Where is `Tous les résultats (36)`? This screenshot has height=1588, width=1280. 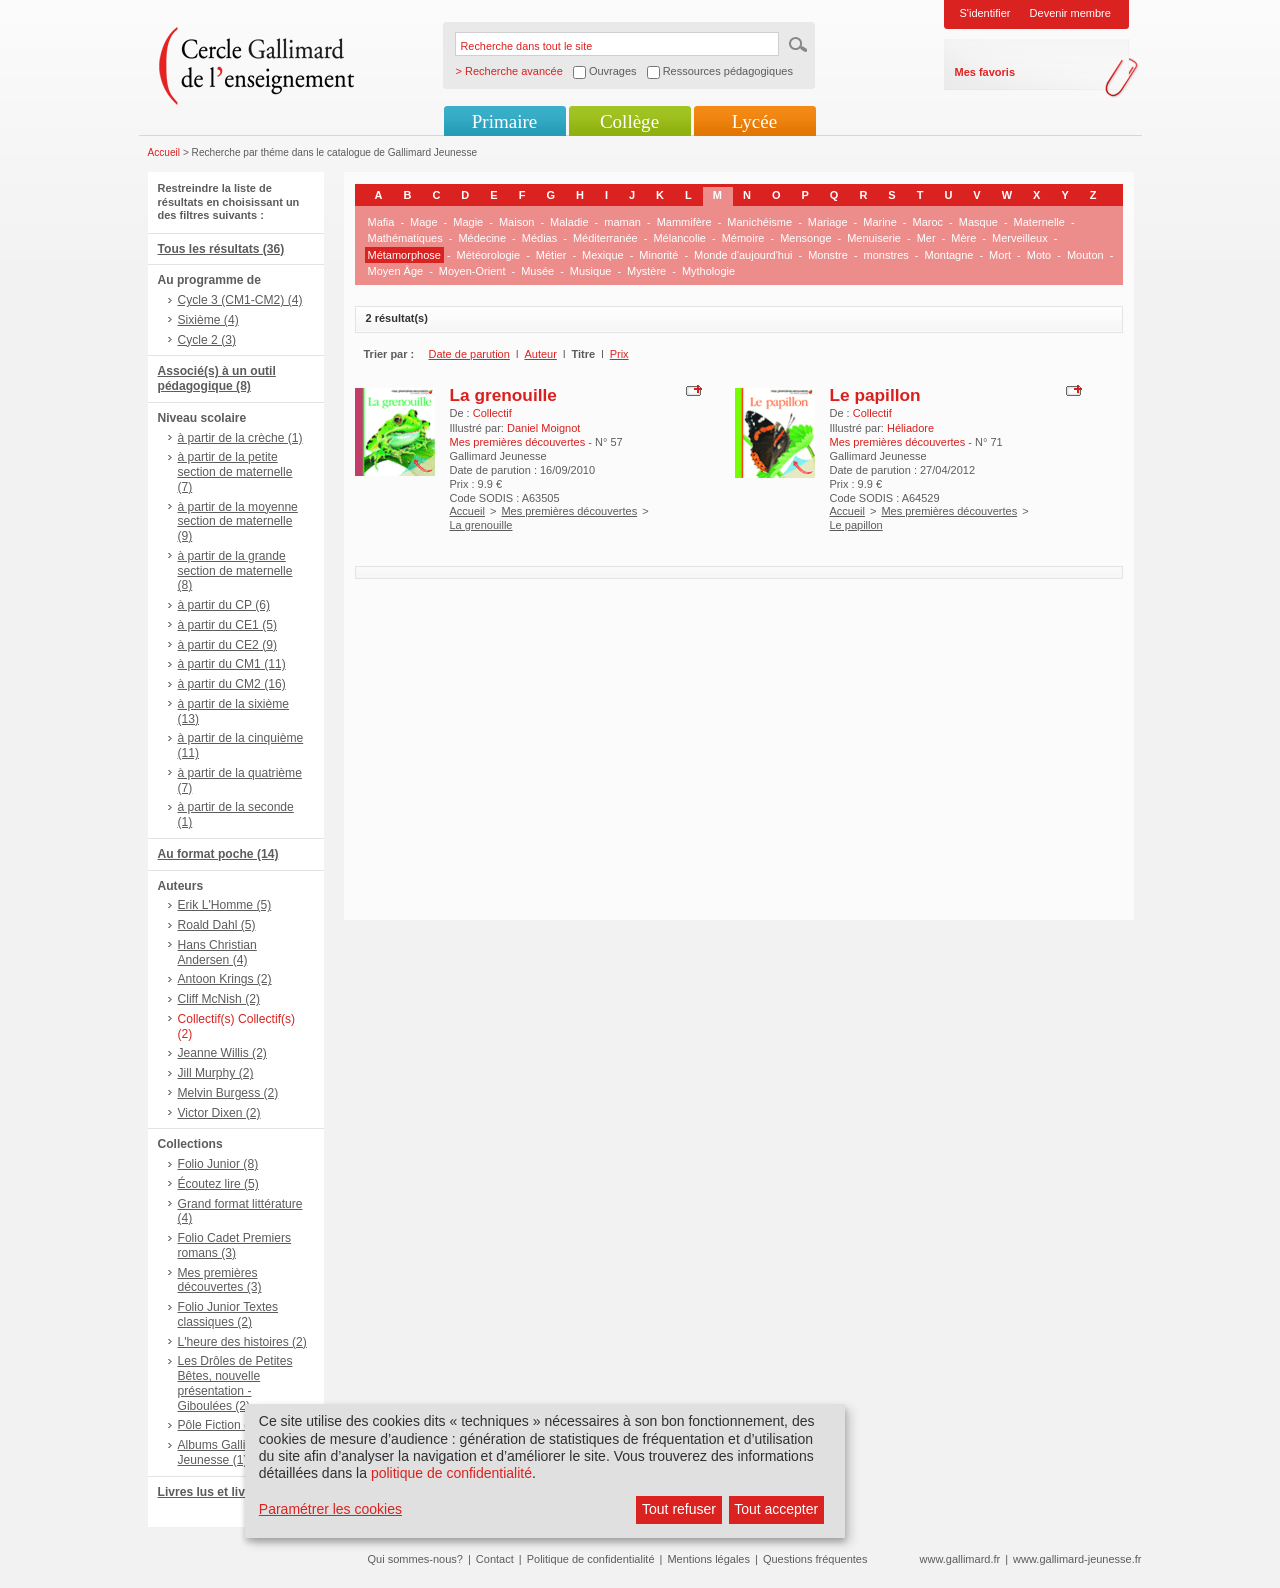 Tous les résultats (36) is located at coordinates (221, 249).